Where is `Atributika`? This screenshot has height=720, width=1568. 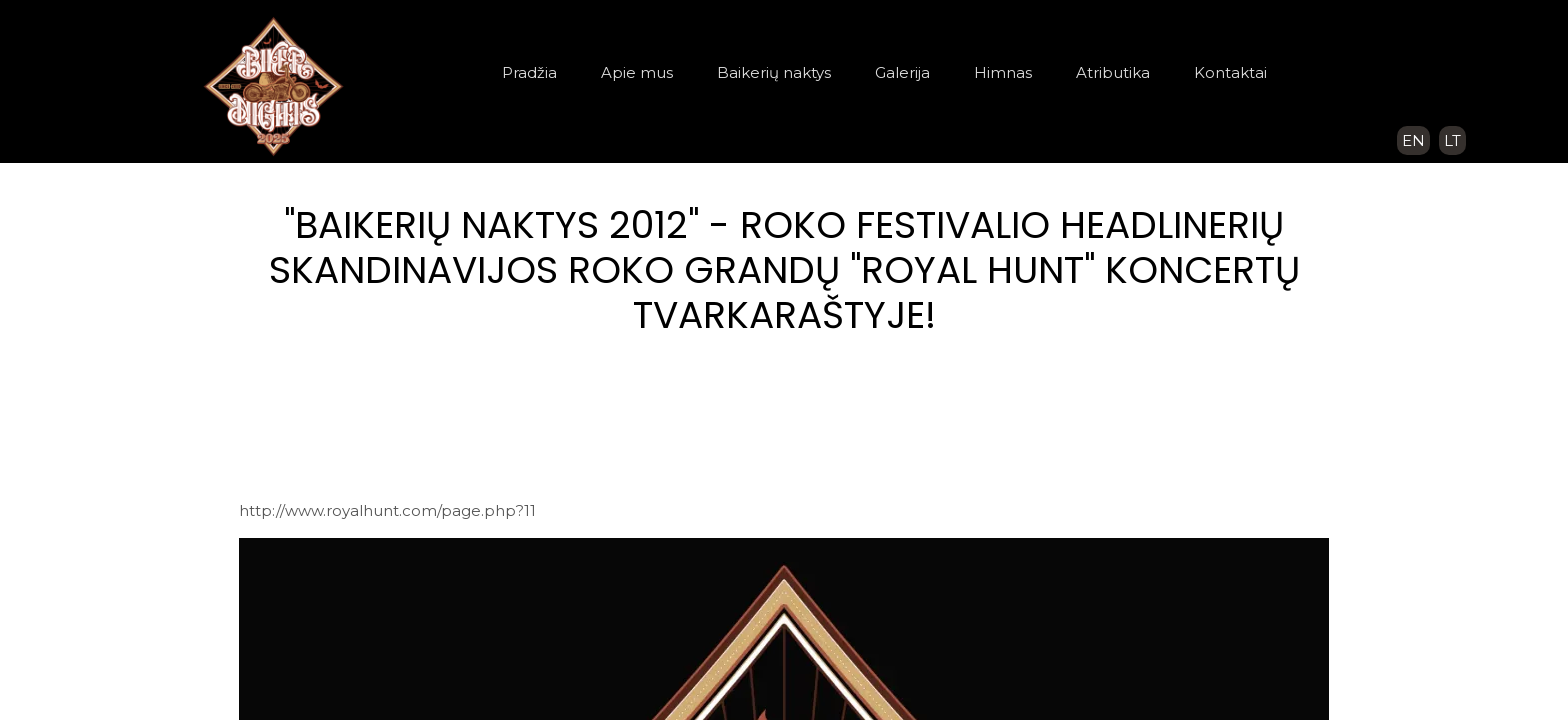 Atributika is located at coordinates (1113, 72).